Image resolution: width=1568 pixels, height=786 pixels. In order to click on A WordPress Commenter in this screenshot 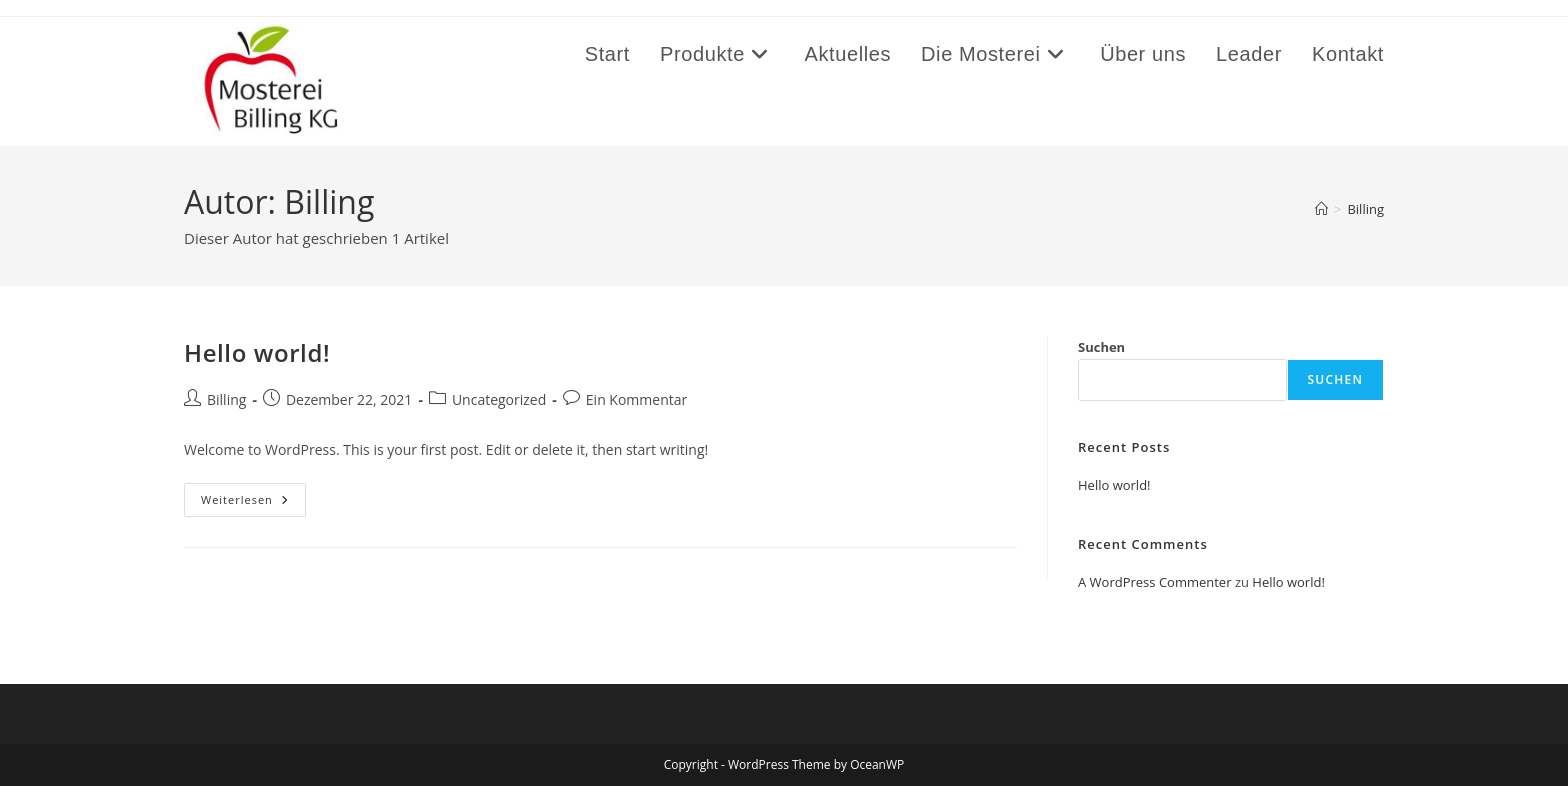, I will do `click(1155, 582)`.